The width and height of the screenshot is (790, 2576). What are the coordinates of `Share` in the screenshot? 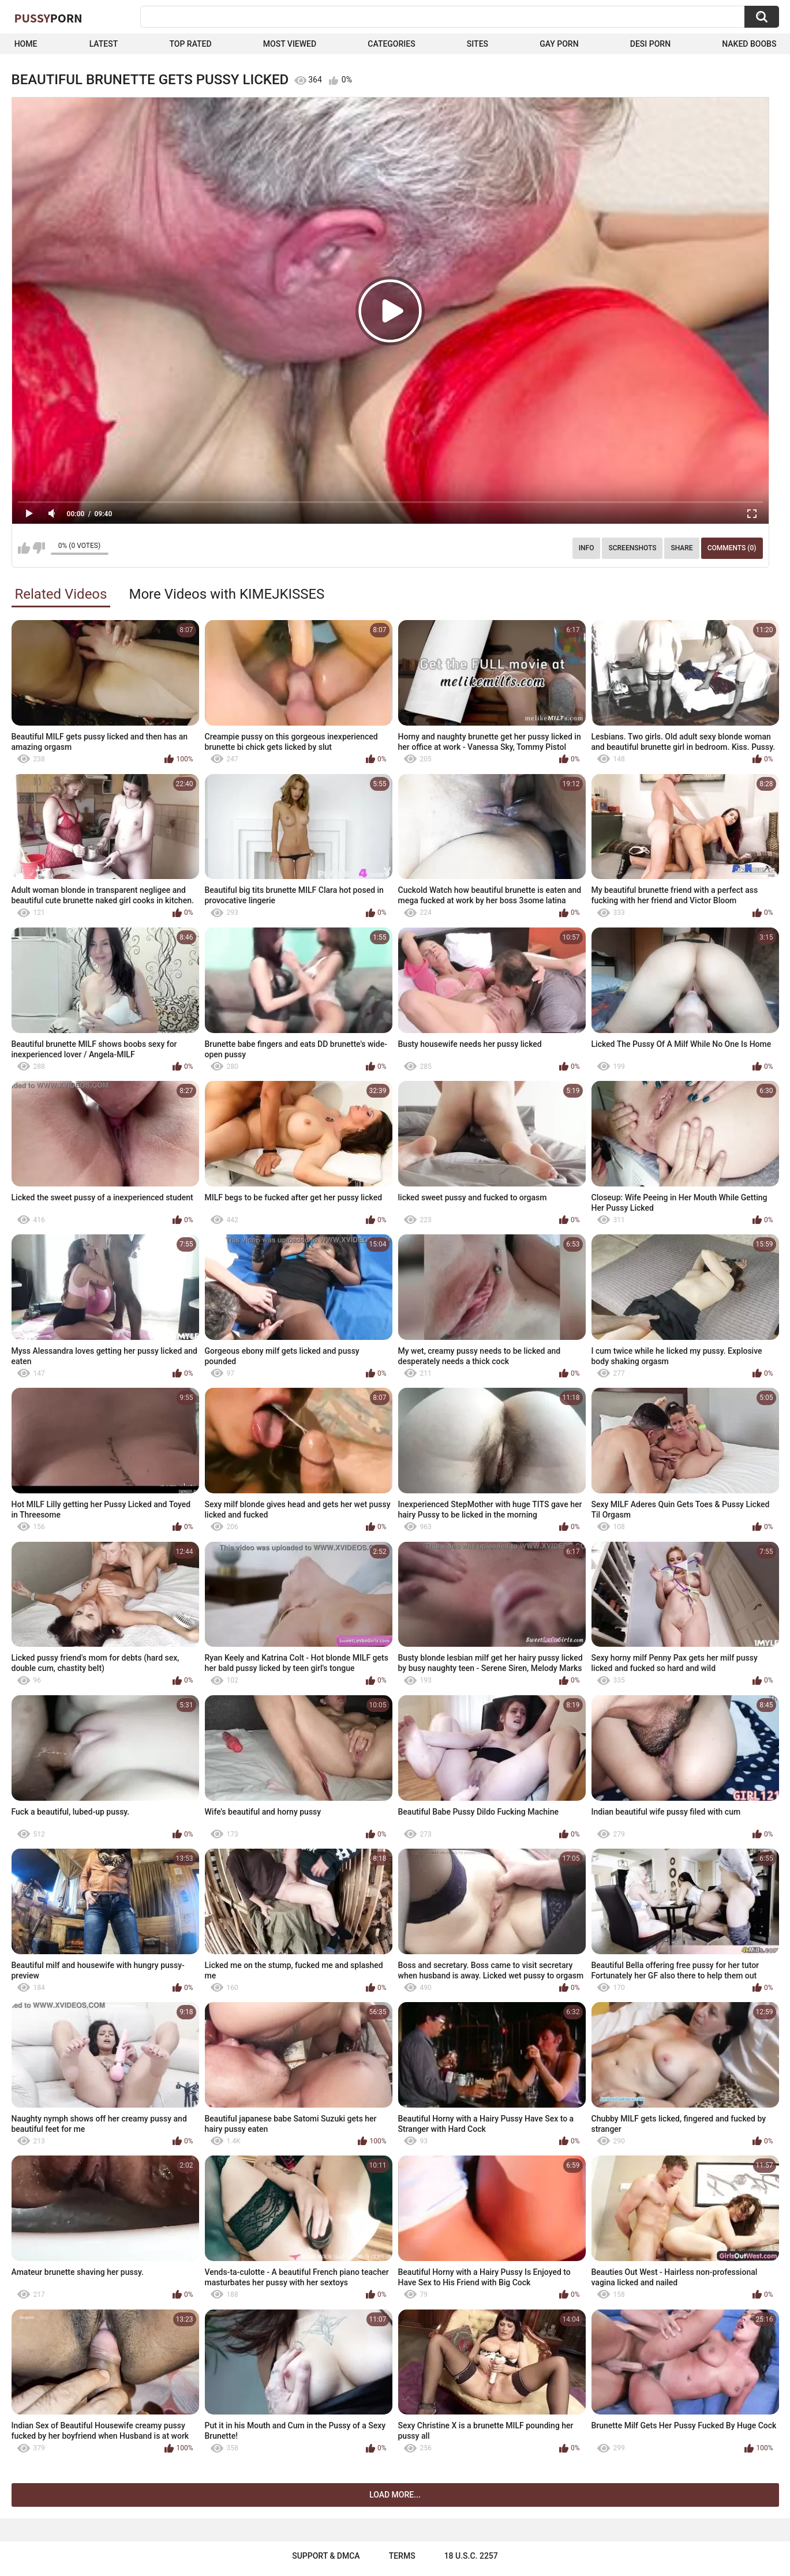 It's located at (681, 548).